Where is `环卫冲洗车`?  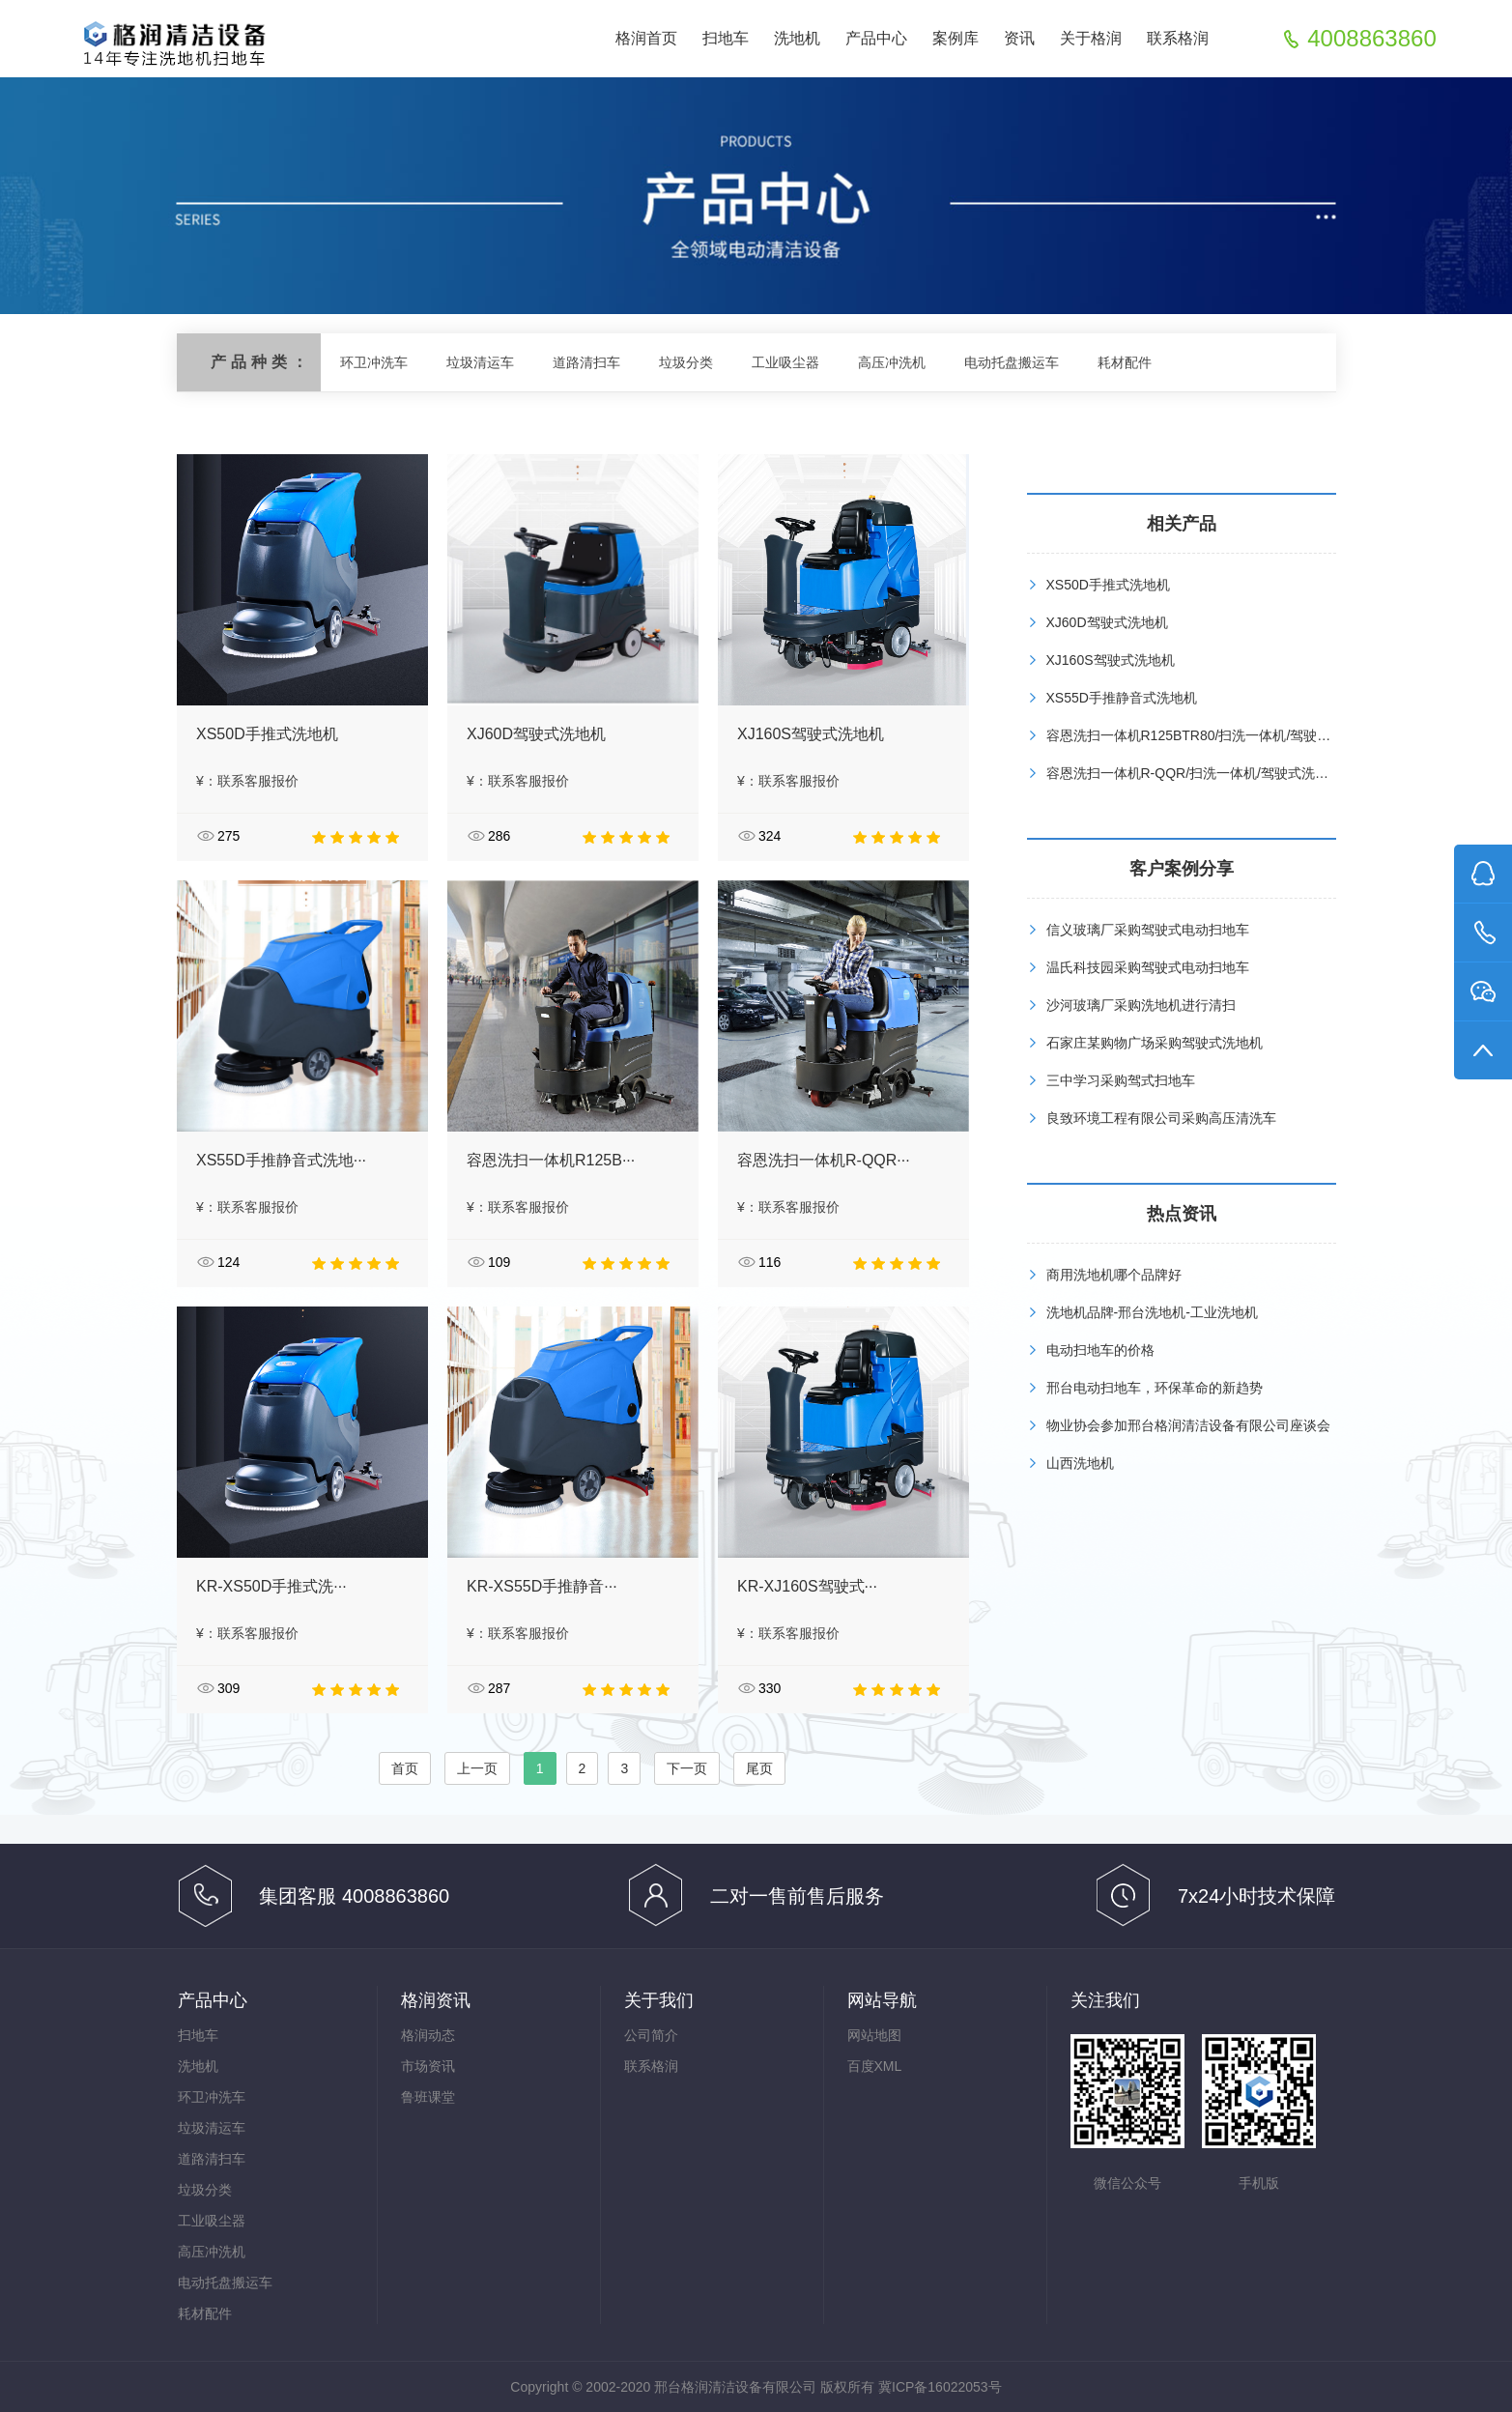 环卫冲洗车 is located at coordinates (374, 362).